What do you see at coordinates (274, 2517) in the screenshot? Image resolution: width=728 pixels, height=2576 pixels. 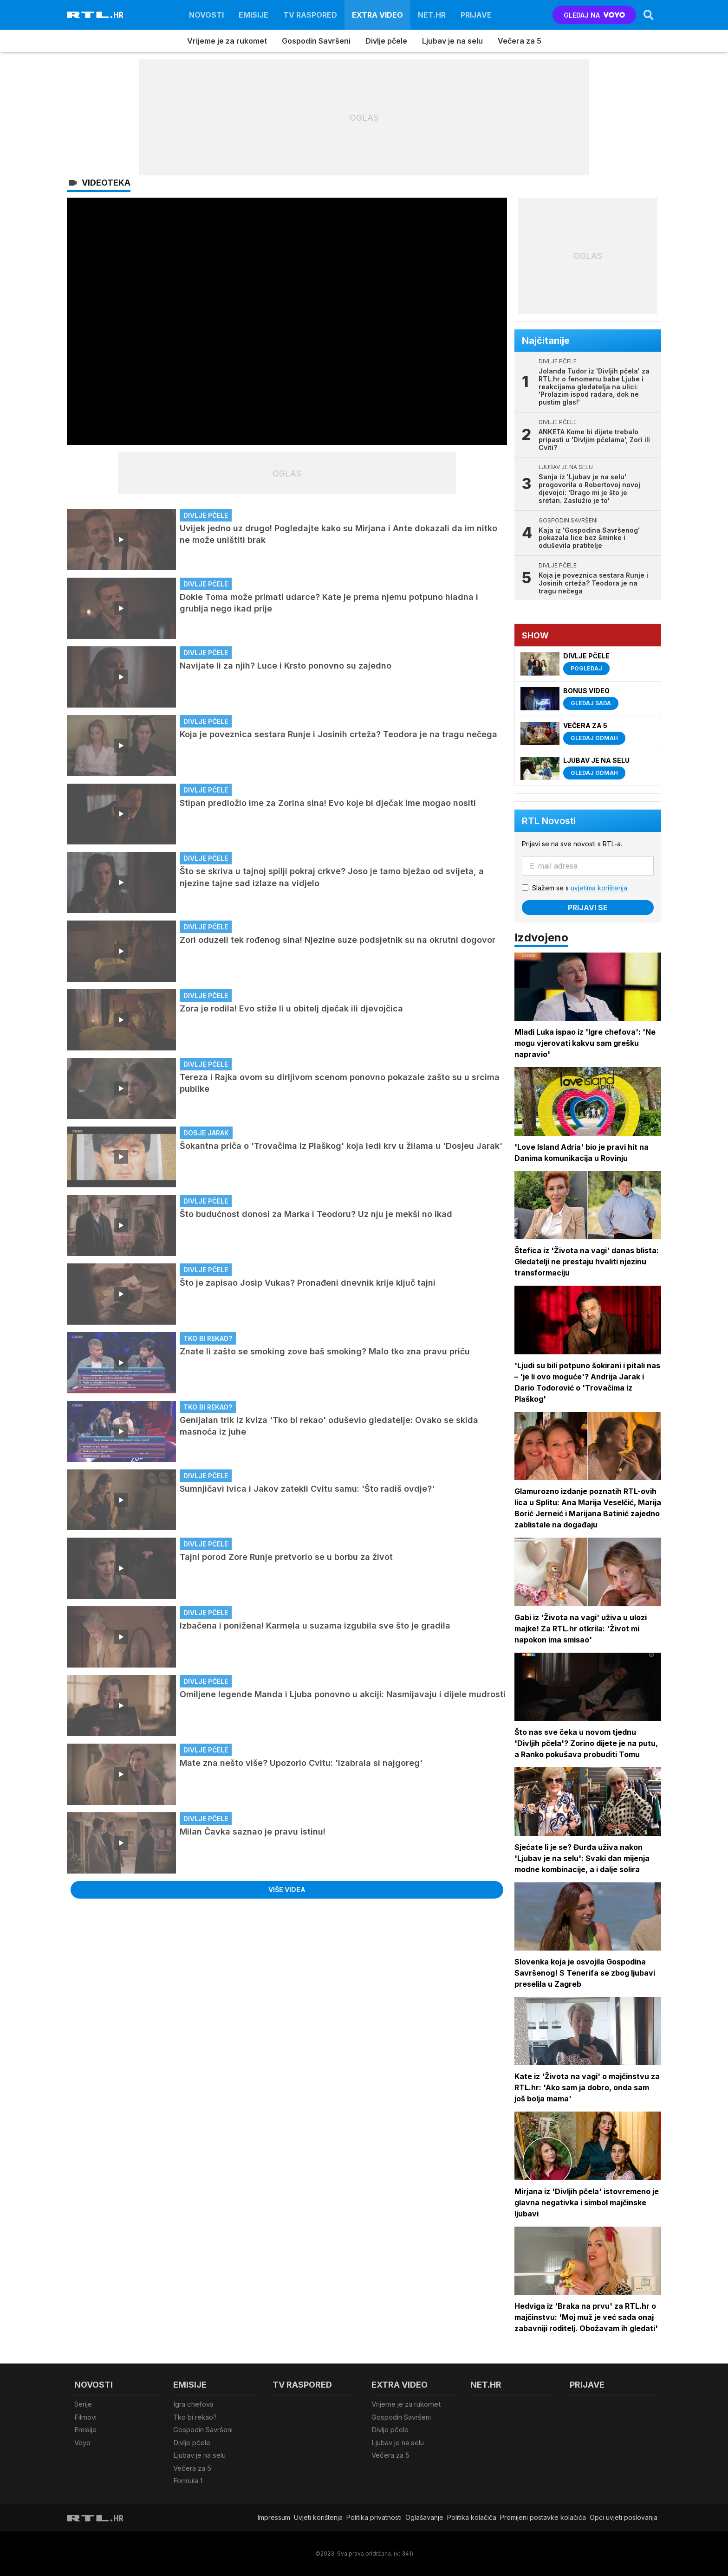 I see `Impressum` at bounding box center [274, 2517].